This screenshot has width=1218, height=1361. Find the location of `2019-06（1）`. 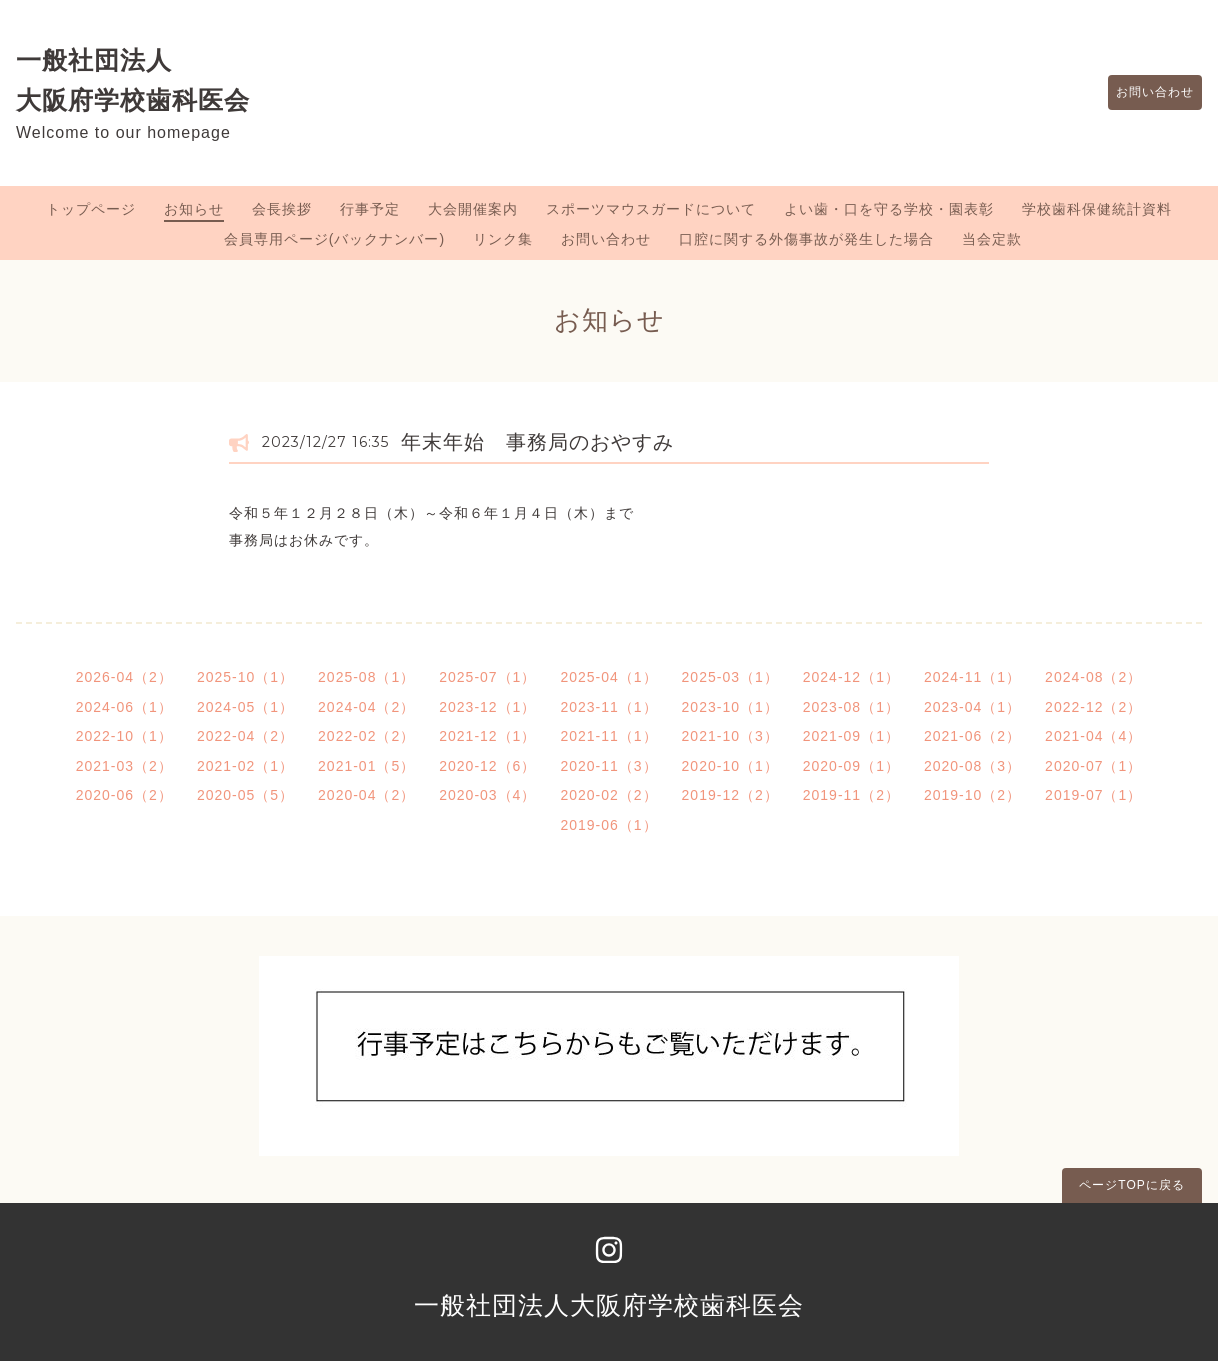

2019-06（1） is located at coordinates (608, 825).